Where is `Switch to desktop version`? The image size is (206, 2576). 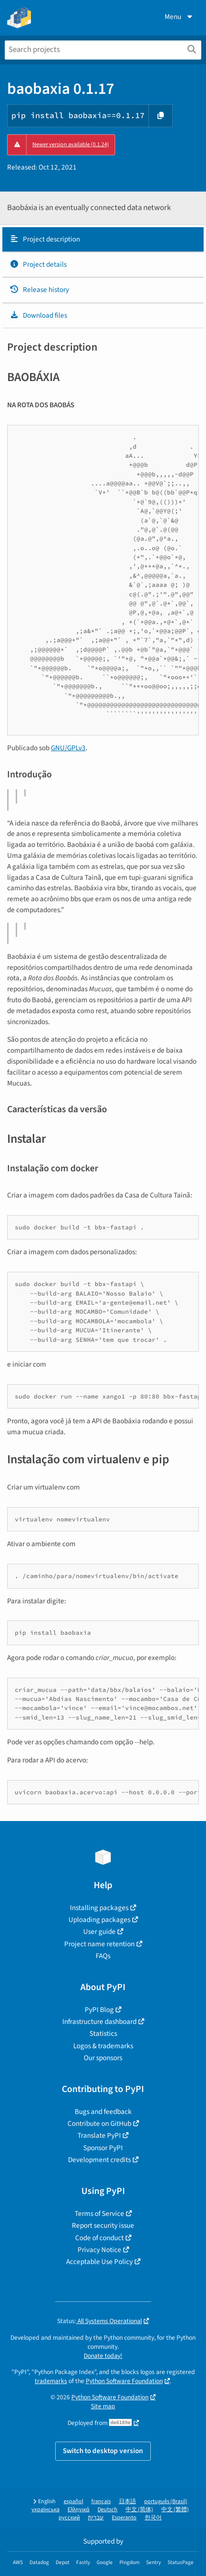 Switch to desktop version is located at coordinates (103, 2450).